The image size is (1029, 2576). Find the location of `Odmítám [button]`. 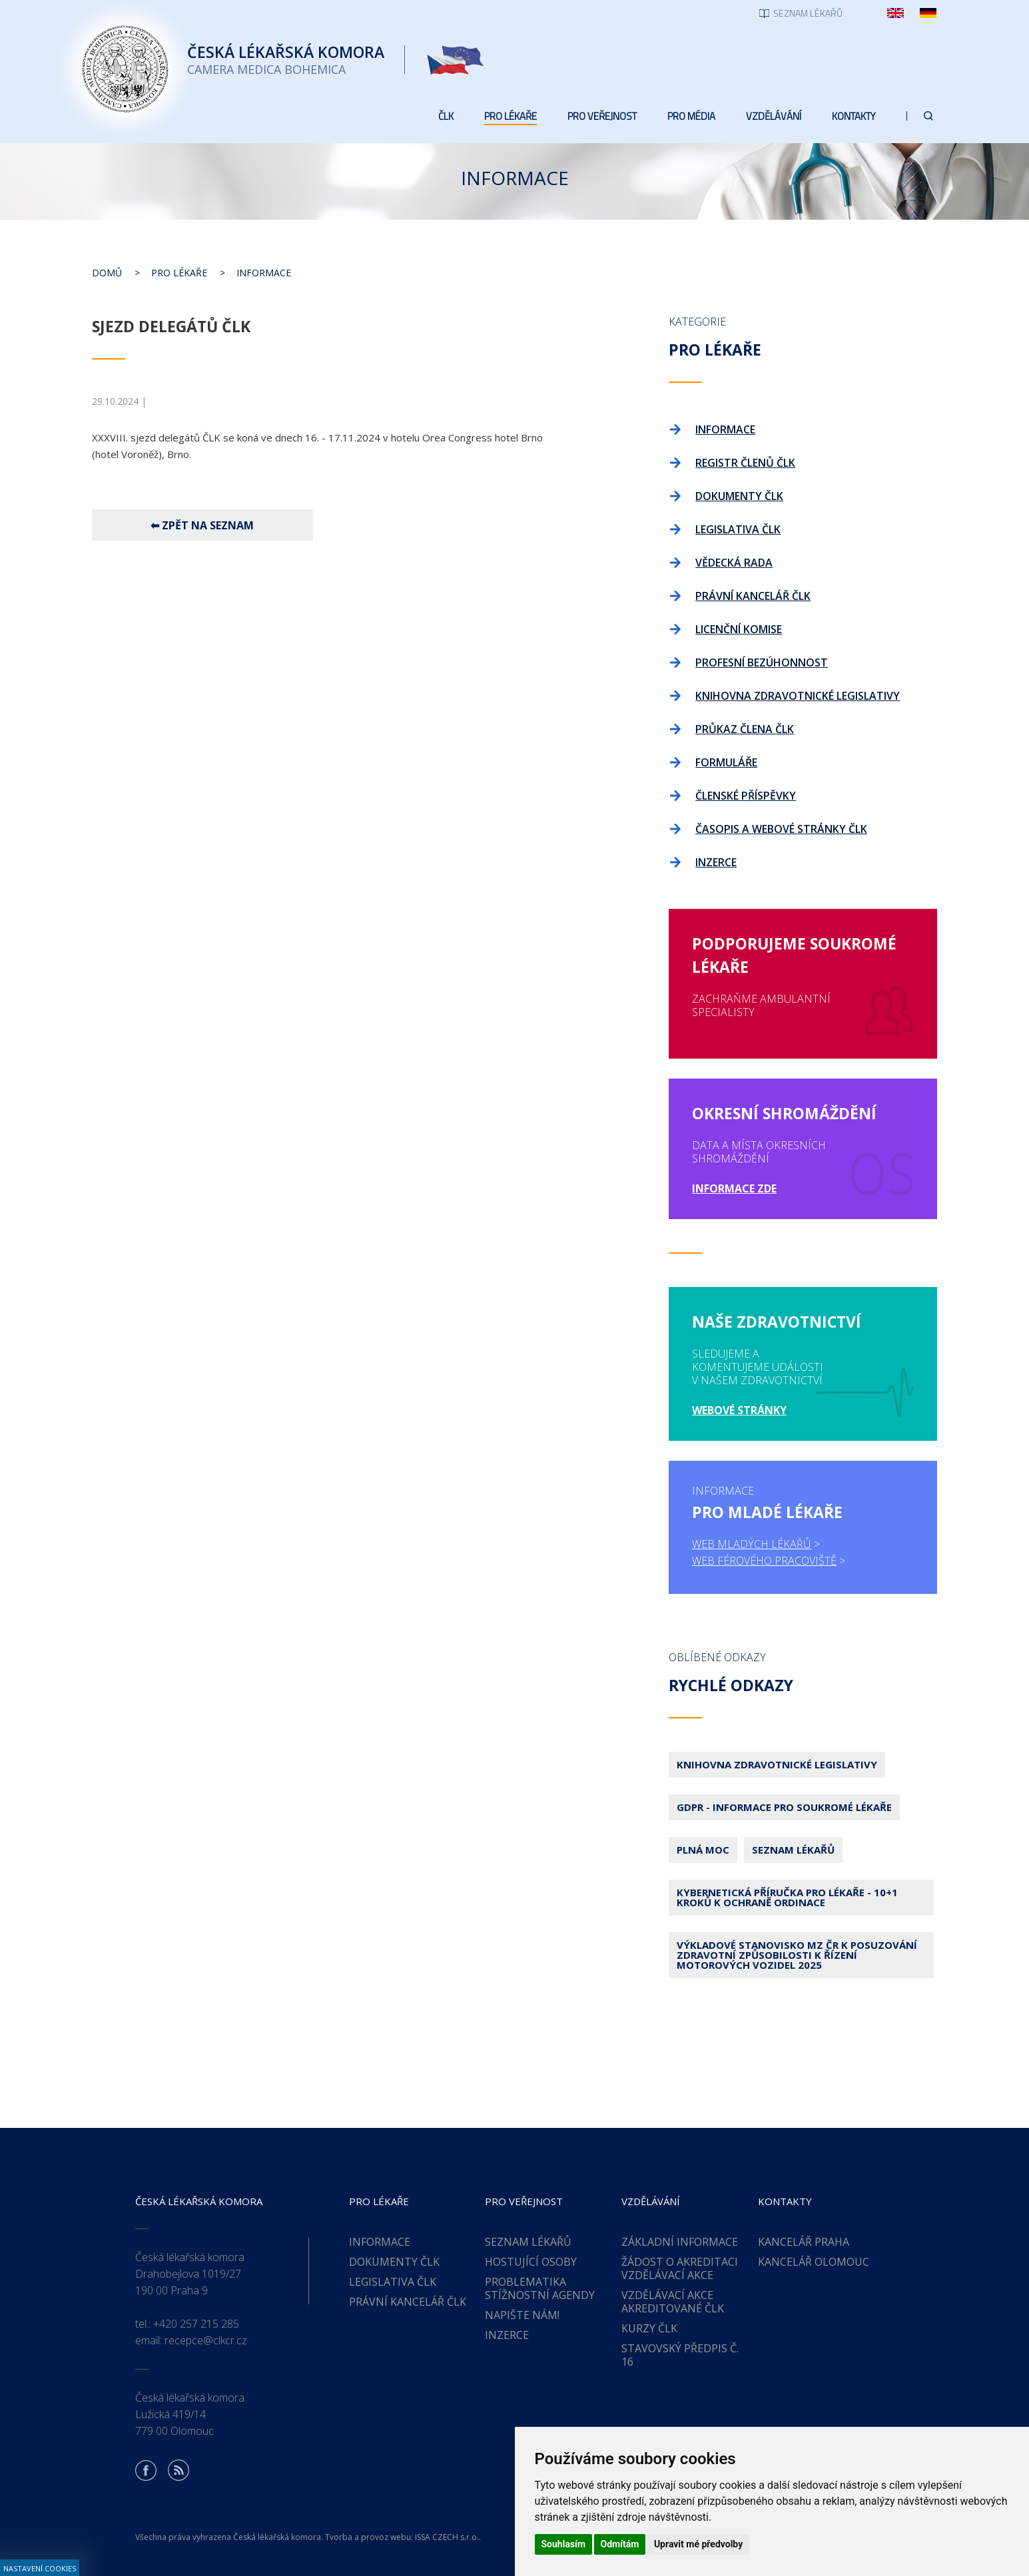

Odmítám [button] is located at coordinates (620, 2544).